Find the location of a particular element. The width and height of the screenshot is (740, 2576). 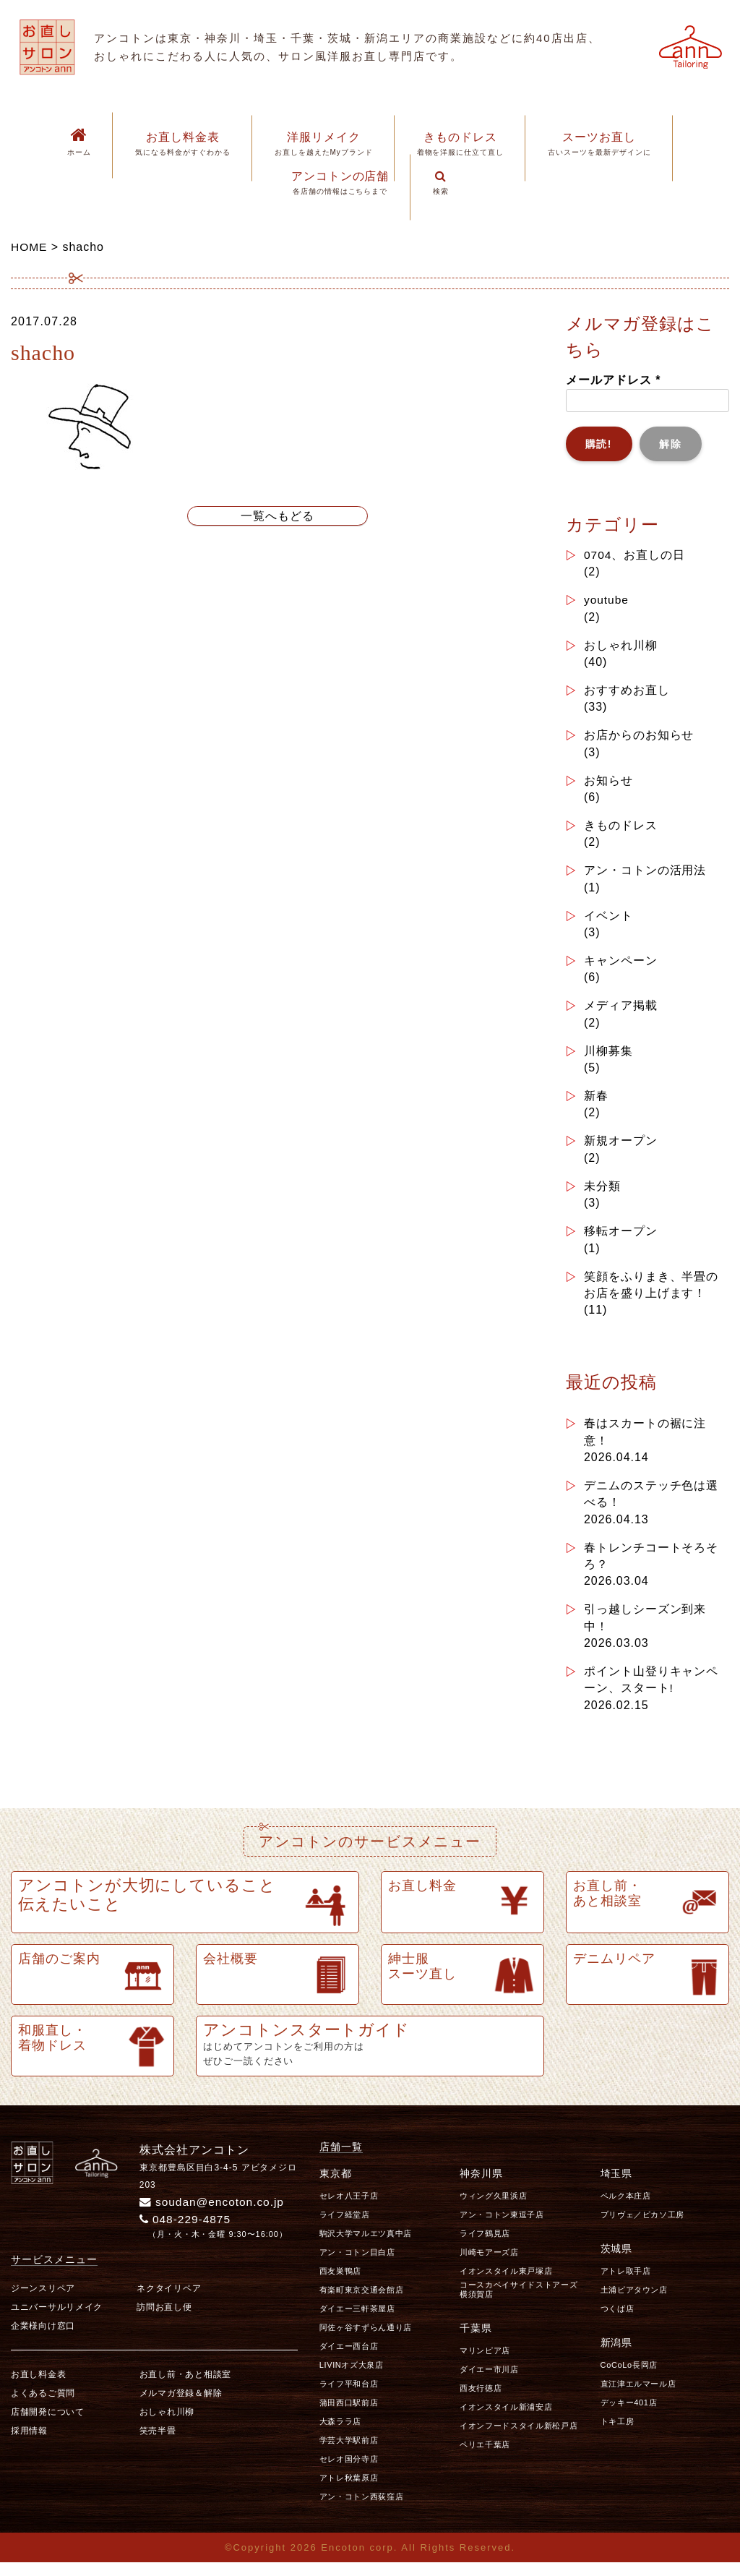

川柳募集 is located at coordinates (608, 1056).